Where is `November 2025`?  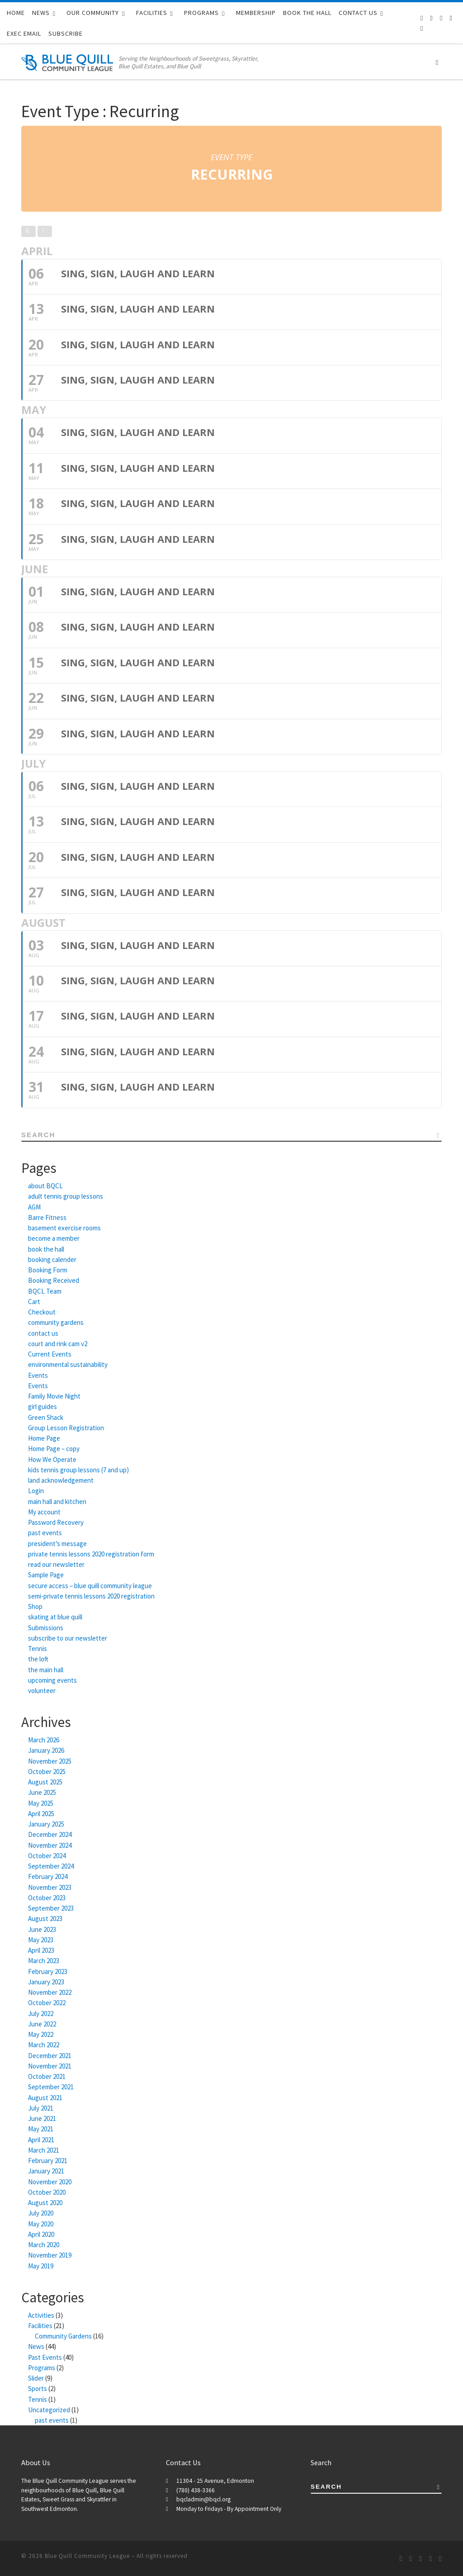
November 2025 is located at coordinates (49, 1761).